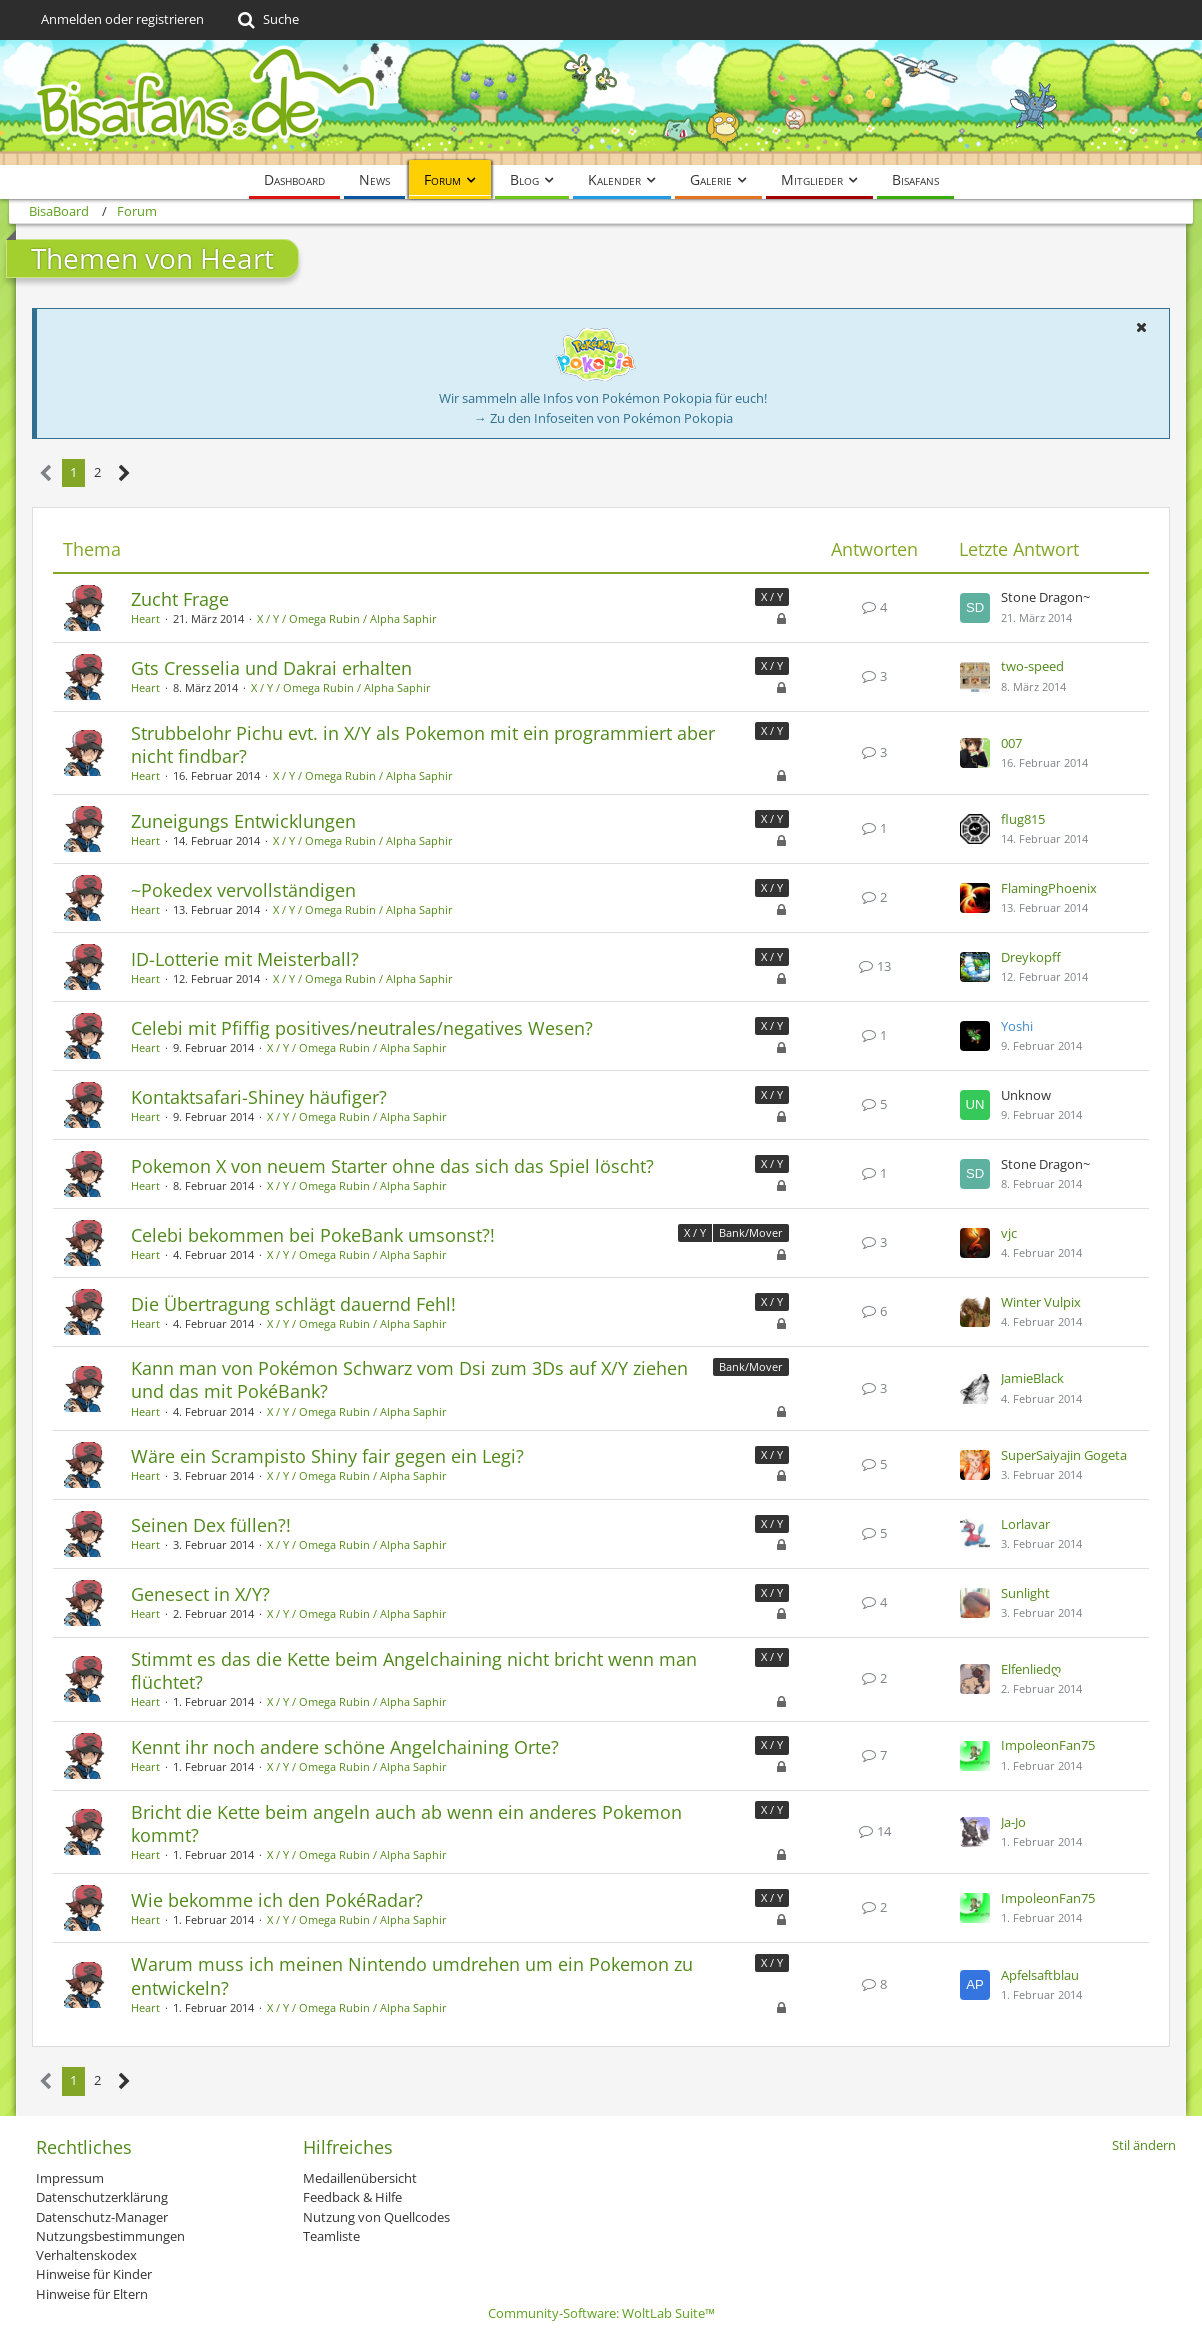 Image resolution: width=1202 pixels, height=2343 pixels. Describe the element at coordinates (259, 1097) in the screenshot. I see `Kontaktsafari-Shiney häufiger?` at that location.